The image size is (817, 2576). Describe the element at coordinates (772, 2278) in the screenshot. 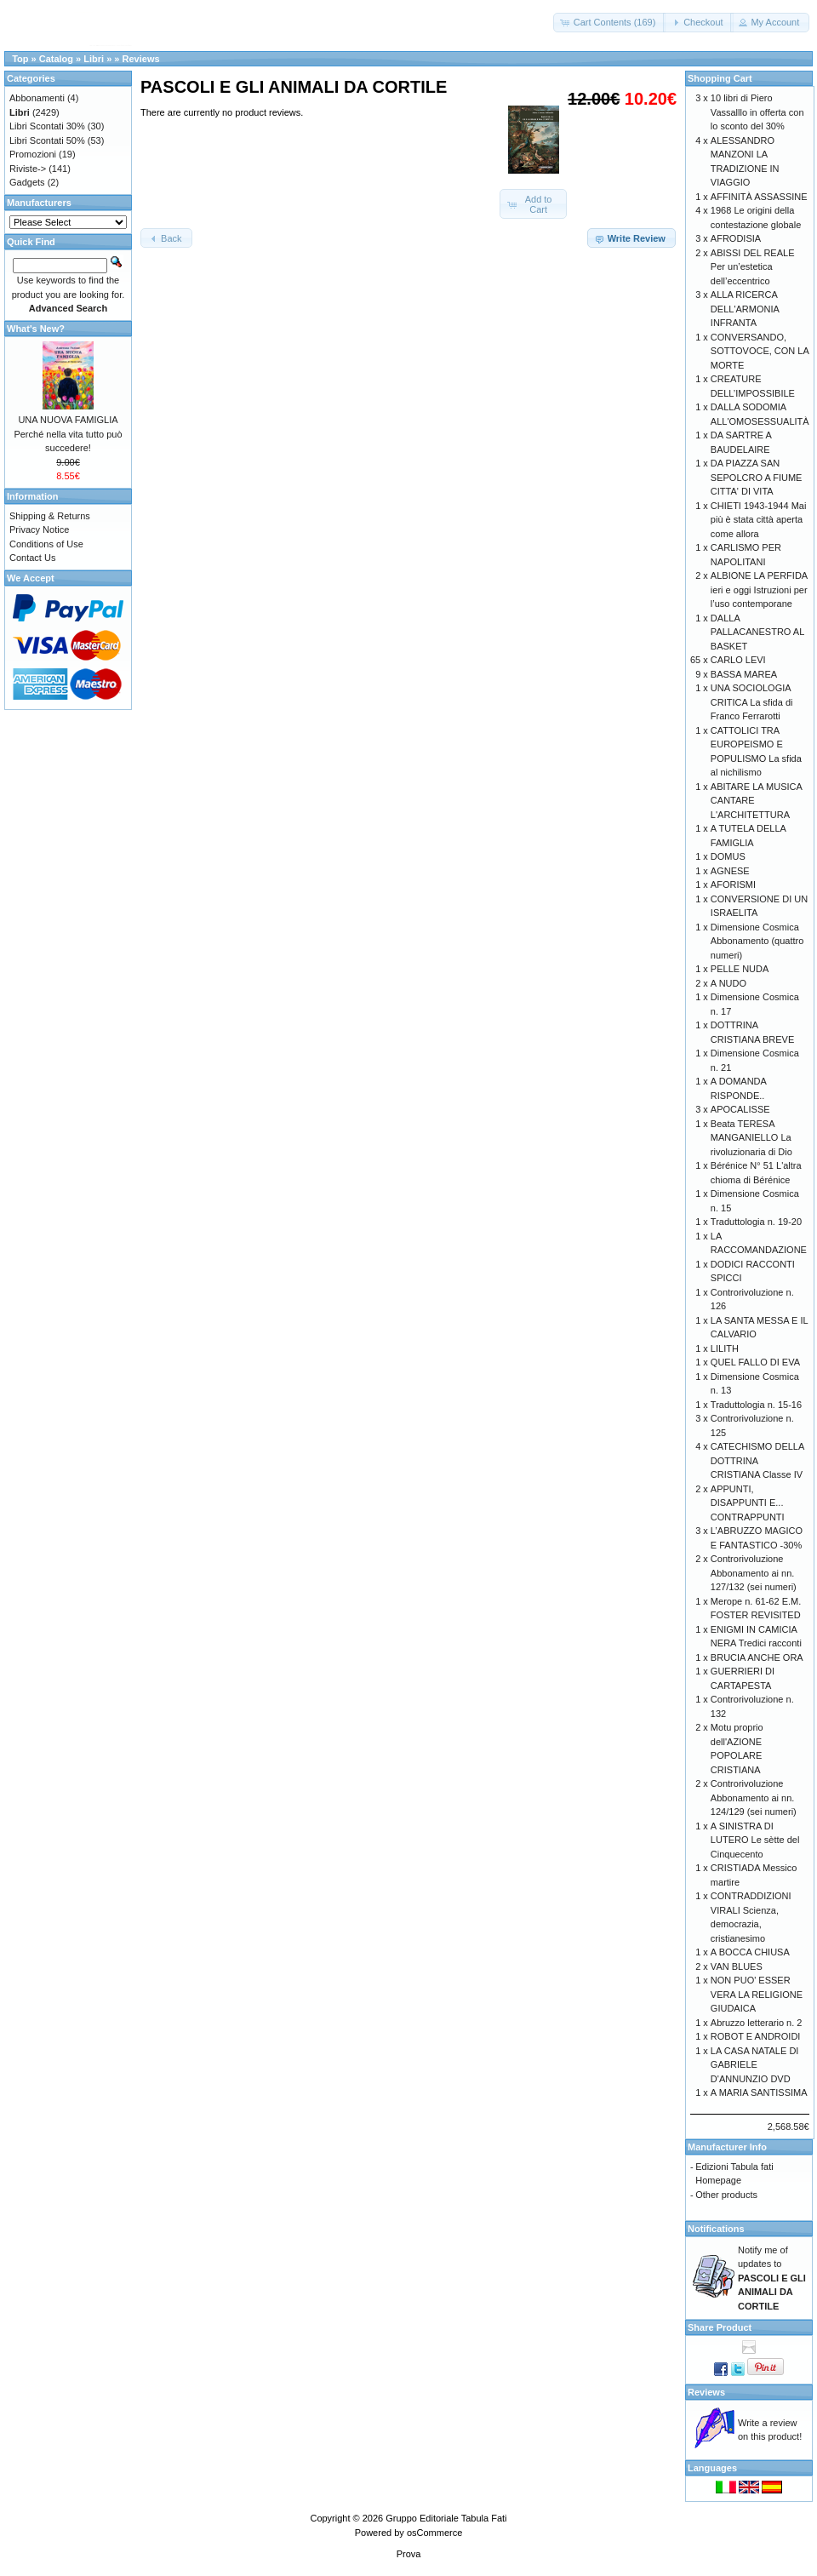

I see `Notify me of updates to` at that location.